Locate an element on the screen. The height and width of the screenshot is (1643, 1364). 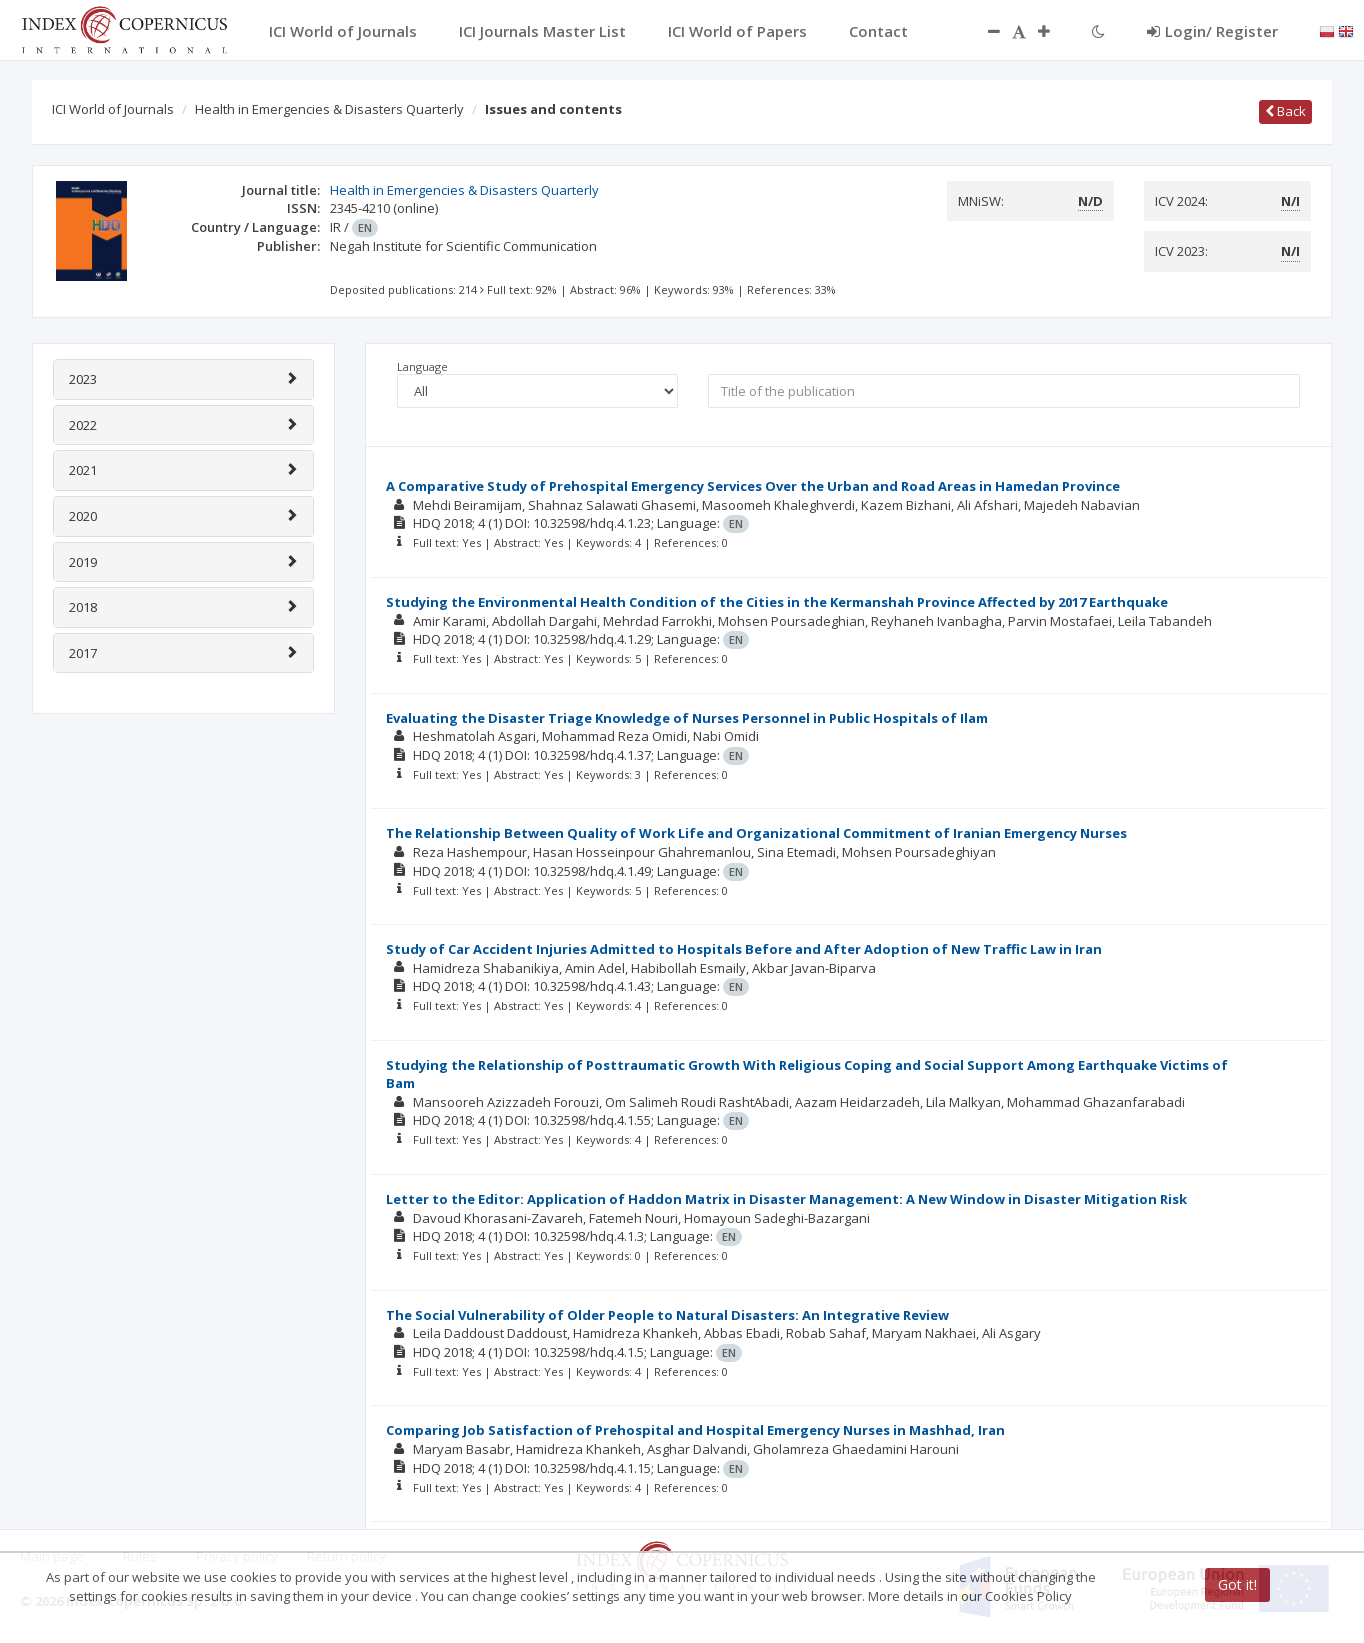
Evaluating the Disaster Triage Knowledge of Nurses Personnel in Public Hospitals of Ilam is located at coordinates (687, 718).